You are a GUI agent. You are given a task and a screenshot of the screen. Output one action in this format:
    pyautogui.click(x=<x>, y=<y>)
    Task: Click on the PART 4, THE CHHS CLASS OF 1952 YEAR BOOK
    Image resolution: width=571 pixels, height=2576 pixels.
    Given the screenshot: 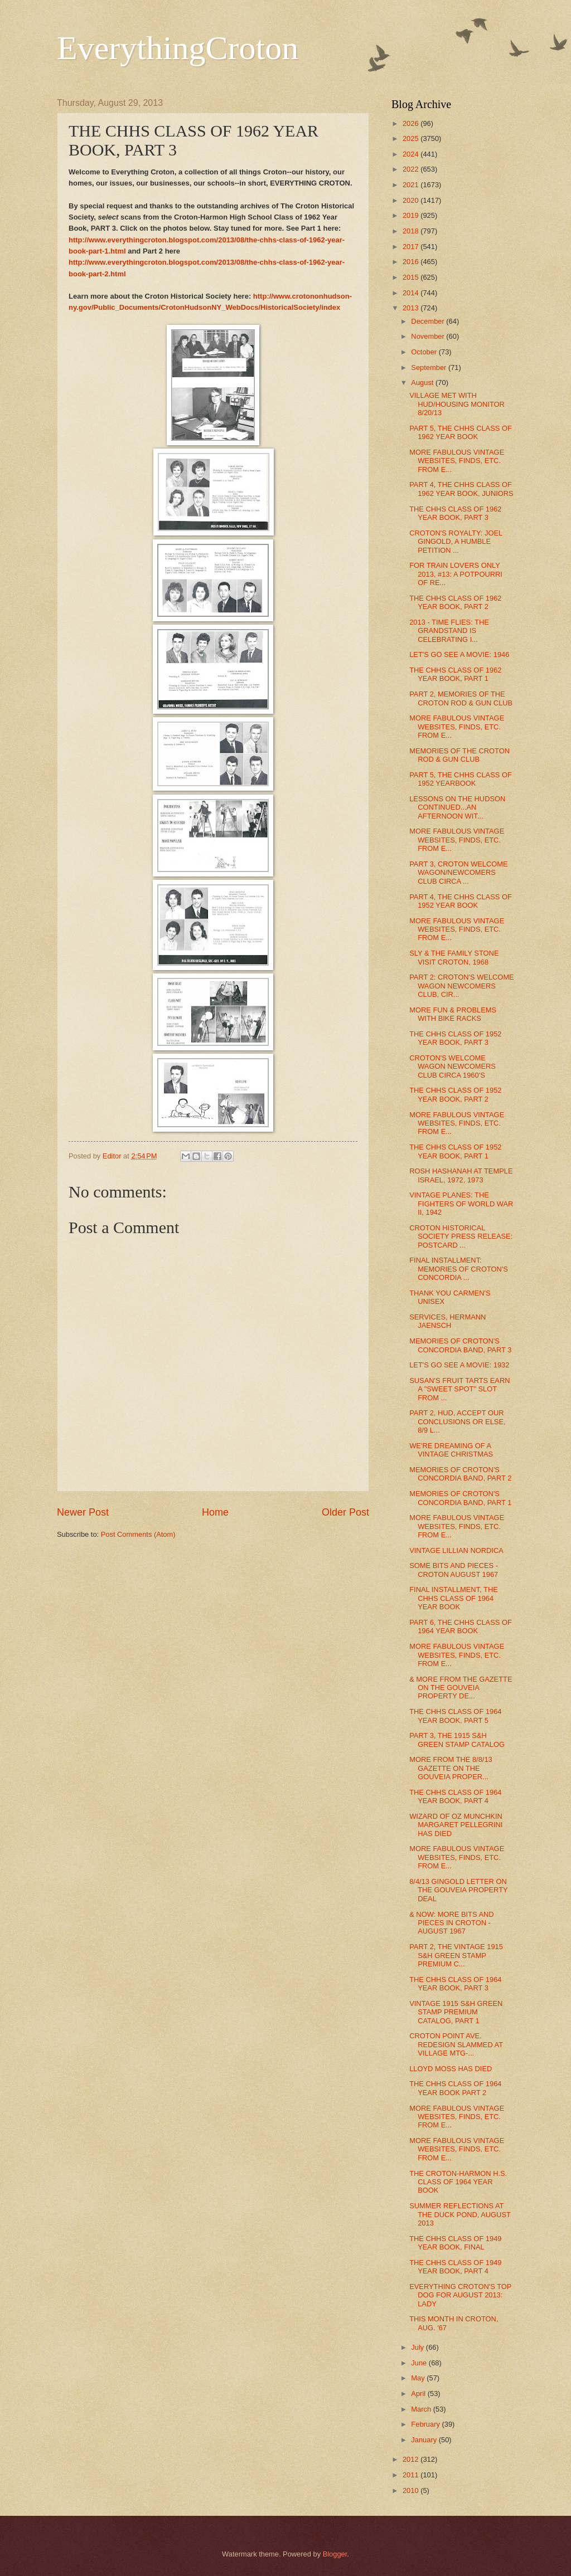 What is the action you would take?
    pyautogui.click(x=460, y=901)
    